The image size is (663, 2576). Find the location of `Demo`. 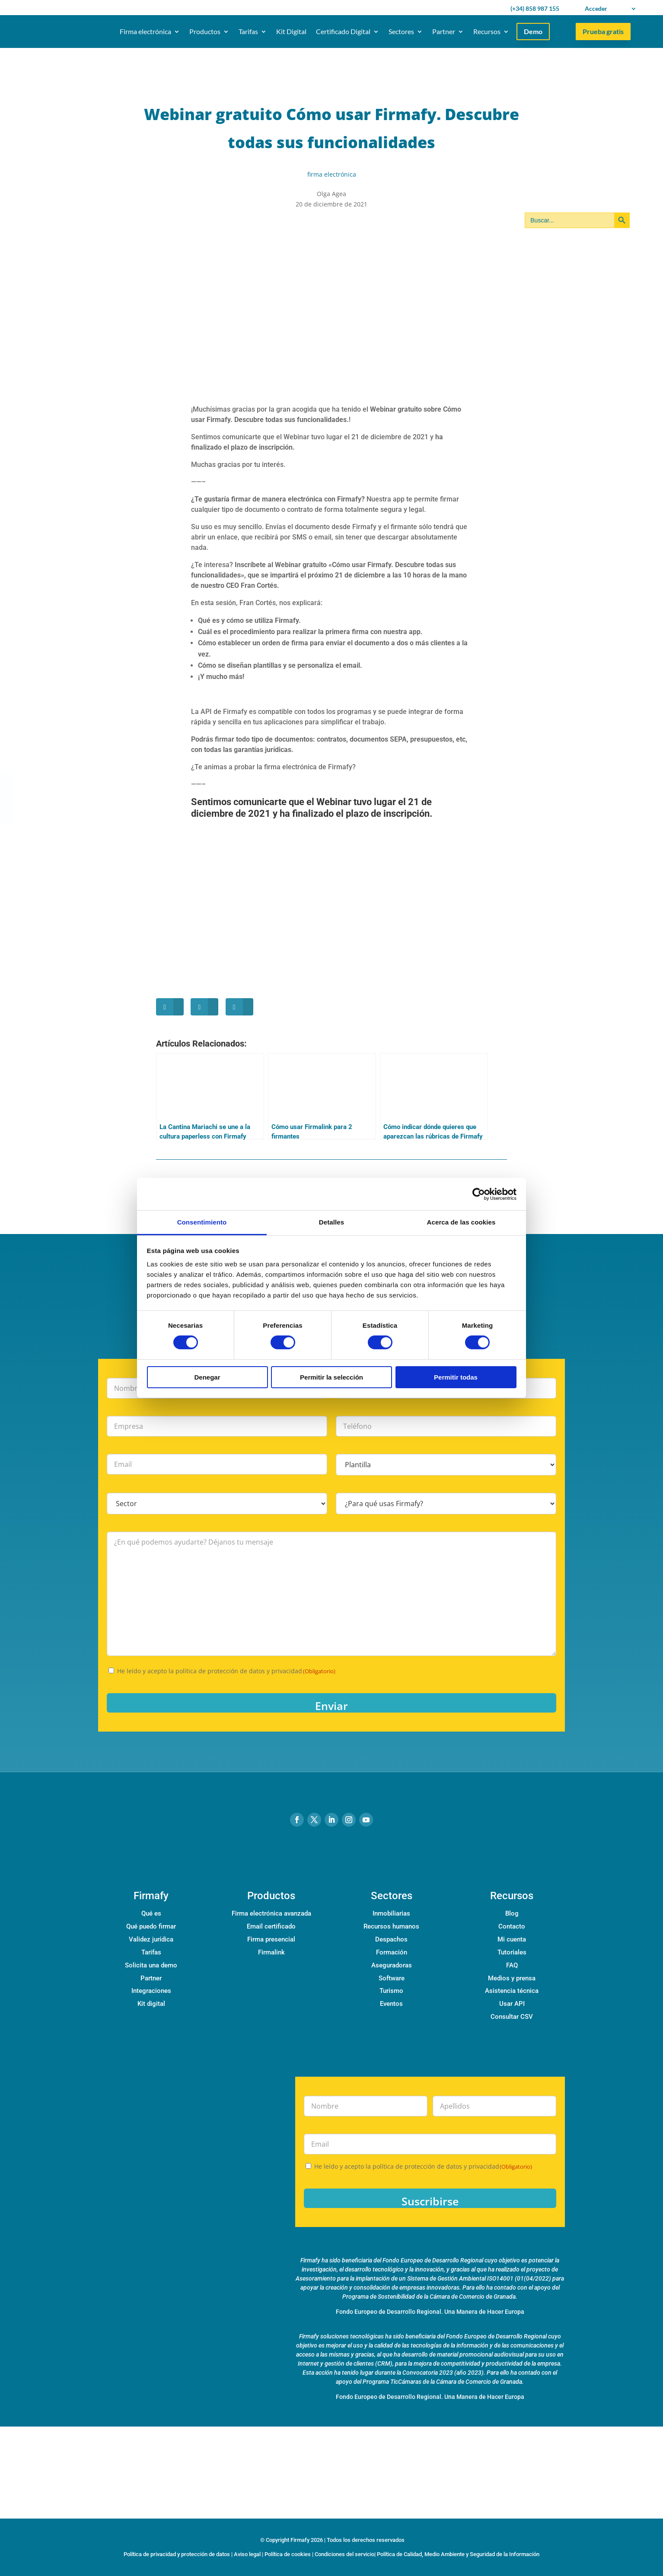

Demo is located at coordinates (533, 31).